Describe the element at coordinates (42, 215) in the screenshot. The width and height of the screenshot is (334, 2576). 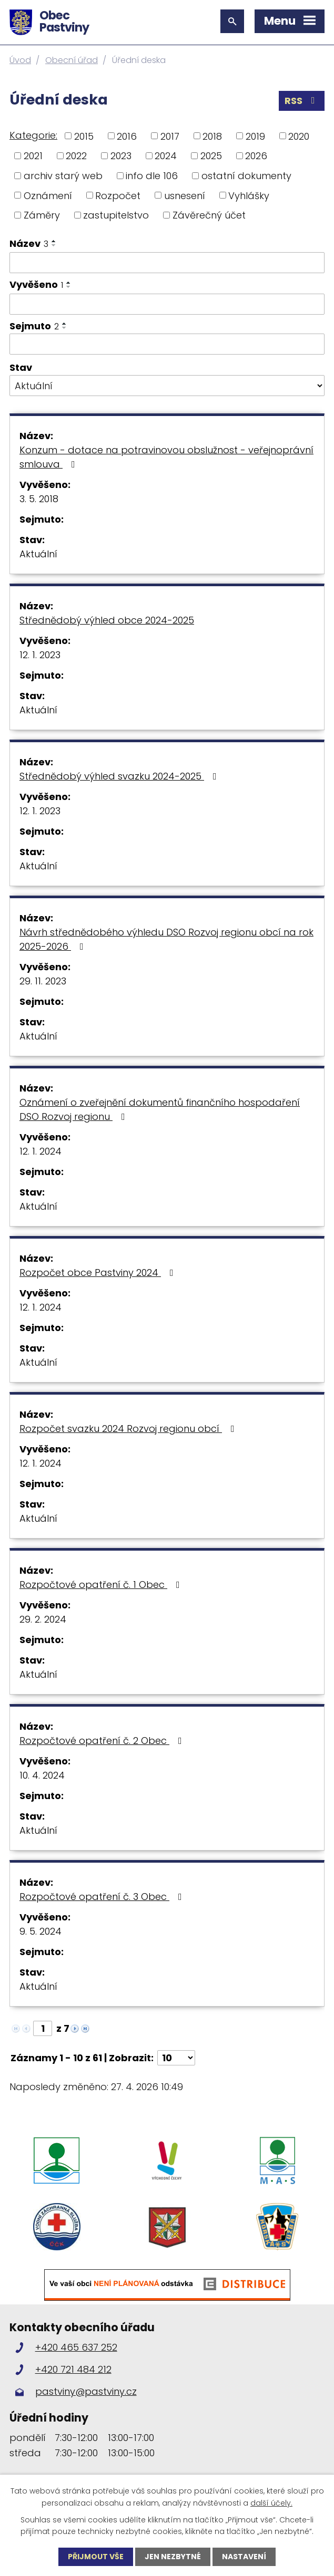
I see `Záměry` at that location.